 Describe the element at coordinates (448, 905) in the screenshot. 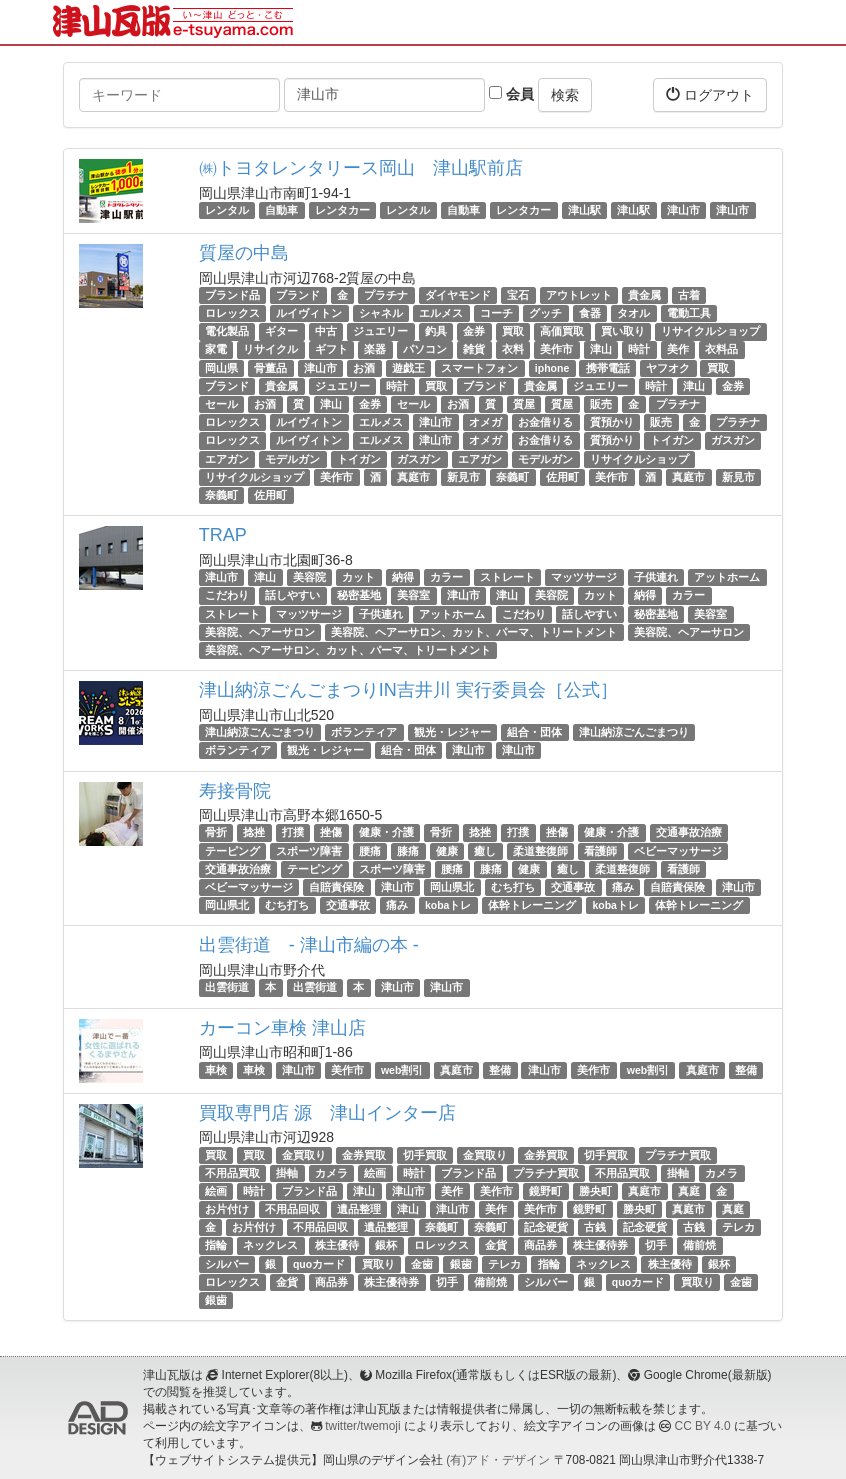

I see `kobaトレ` at that location.